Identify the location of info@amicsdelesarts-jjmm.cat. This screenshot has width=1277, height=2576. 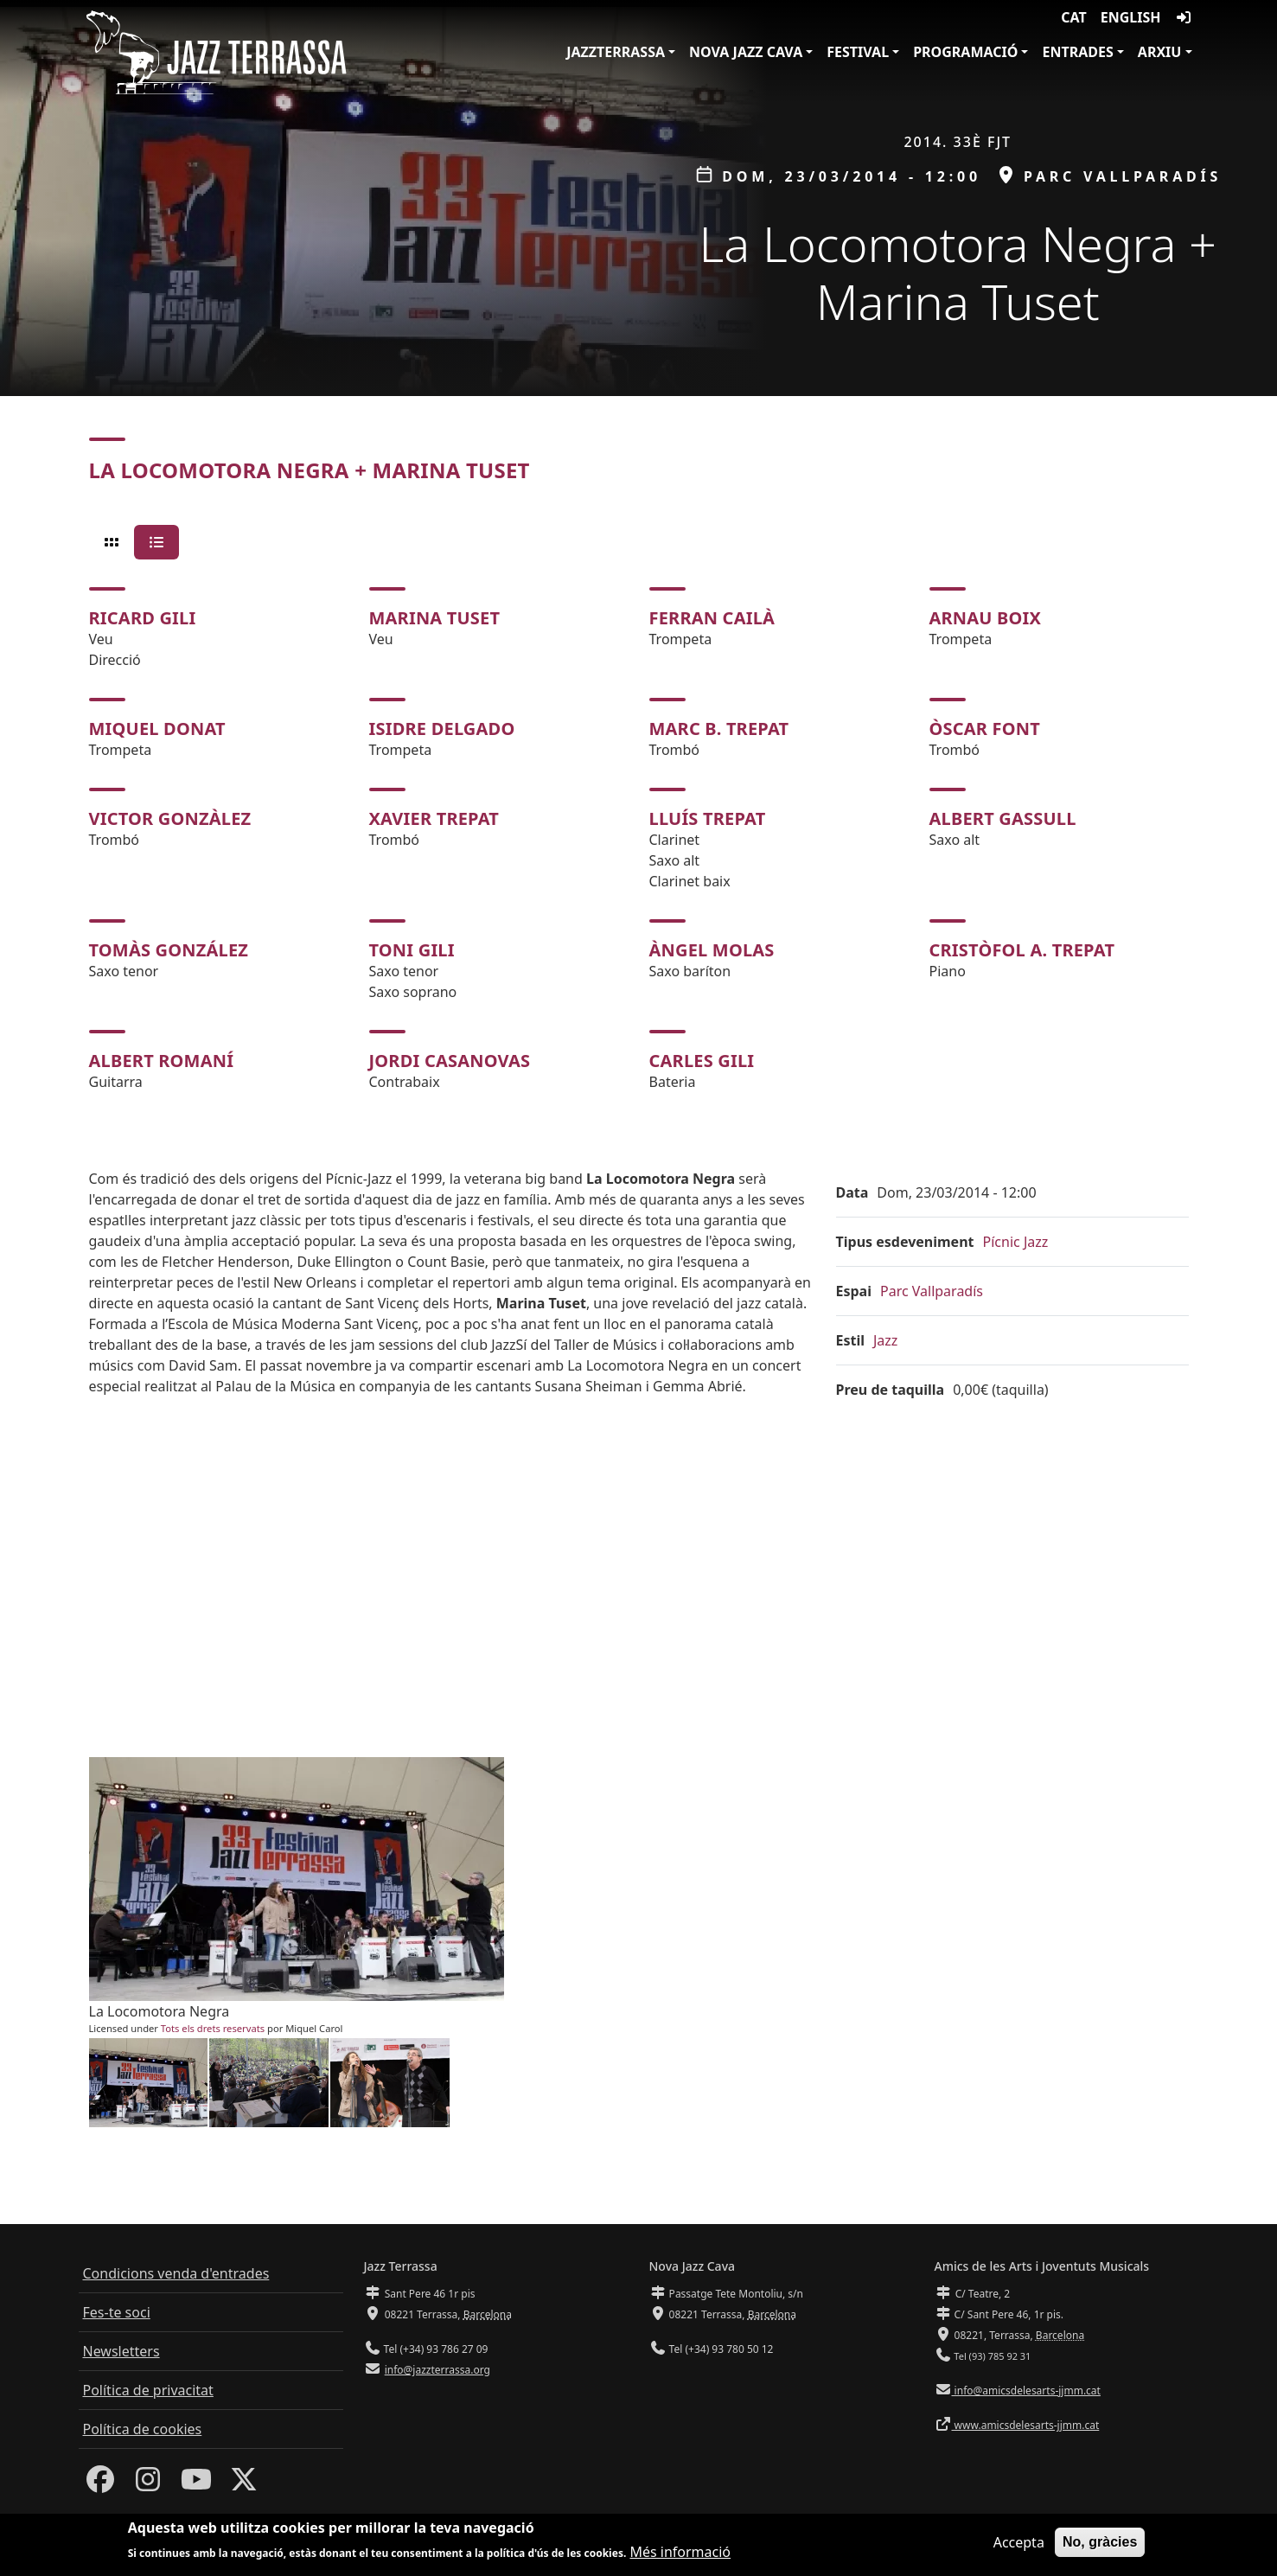
(1026, 2390).